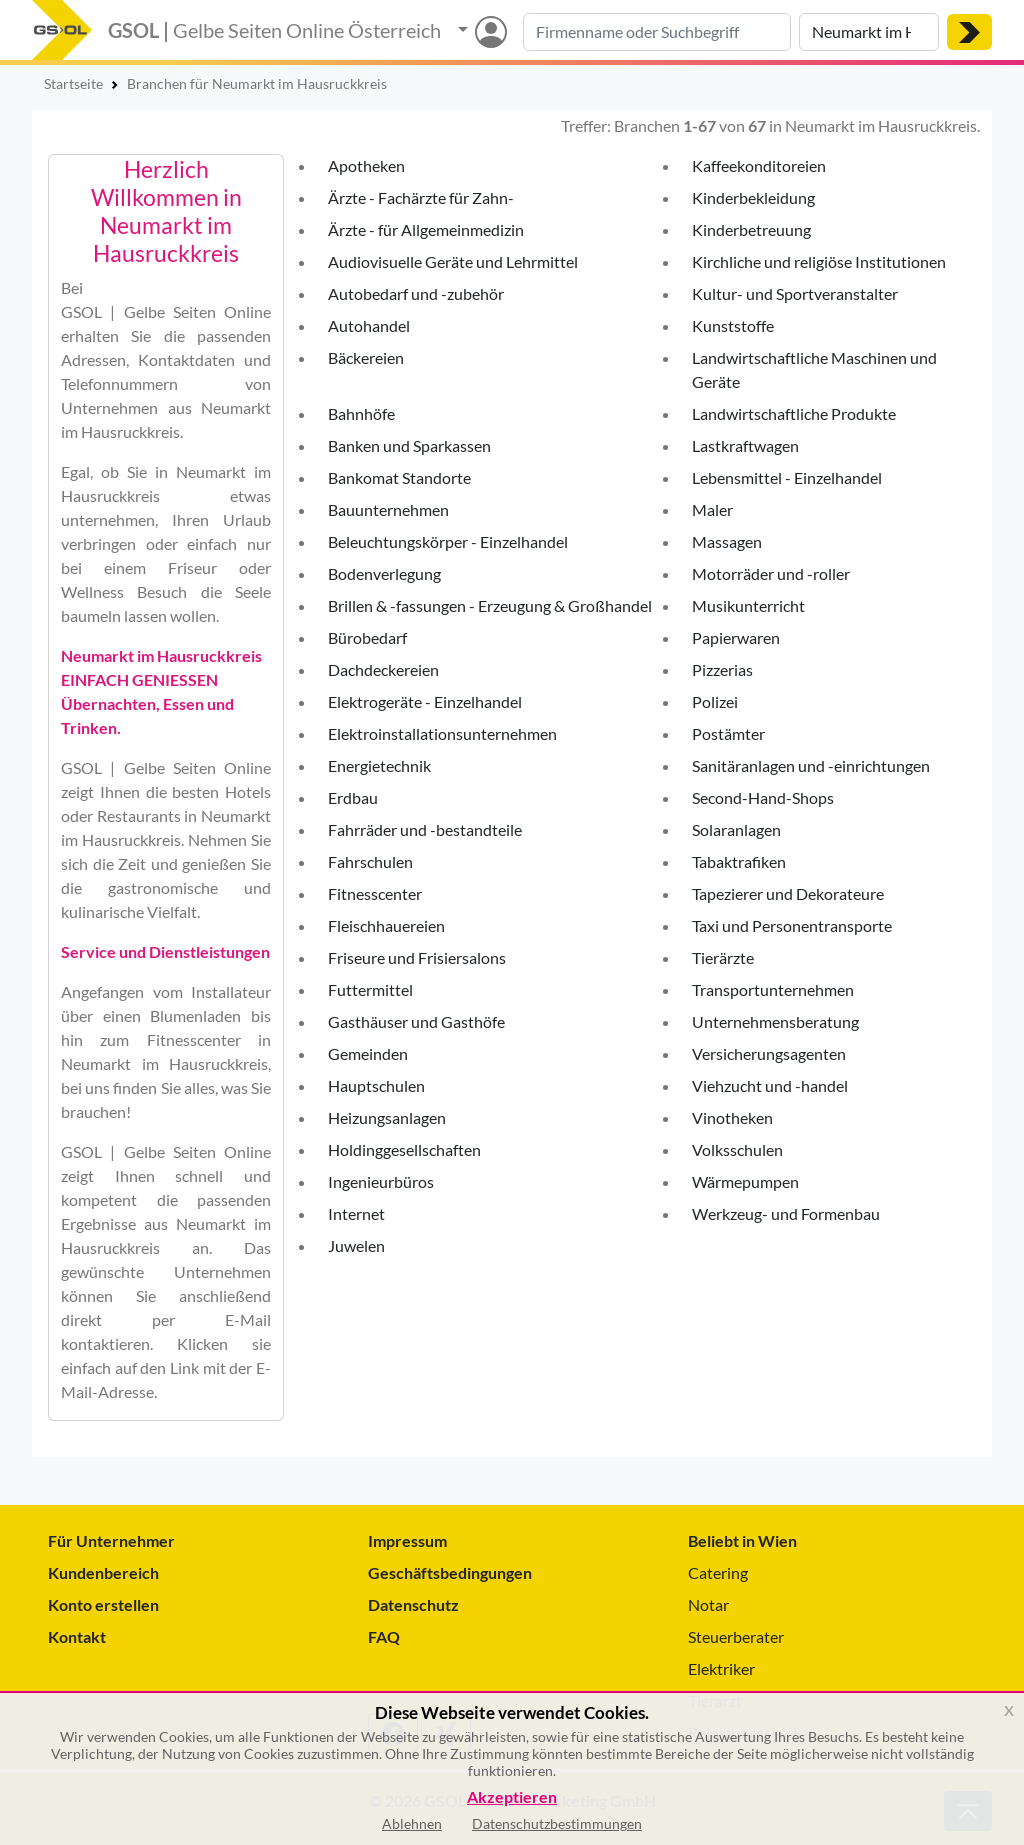 Image resolution: width=1024 pixels, height=1845 pixels. I want to click on Bauunternehmen, so click(388, 509).